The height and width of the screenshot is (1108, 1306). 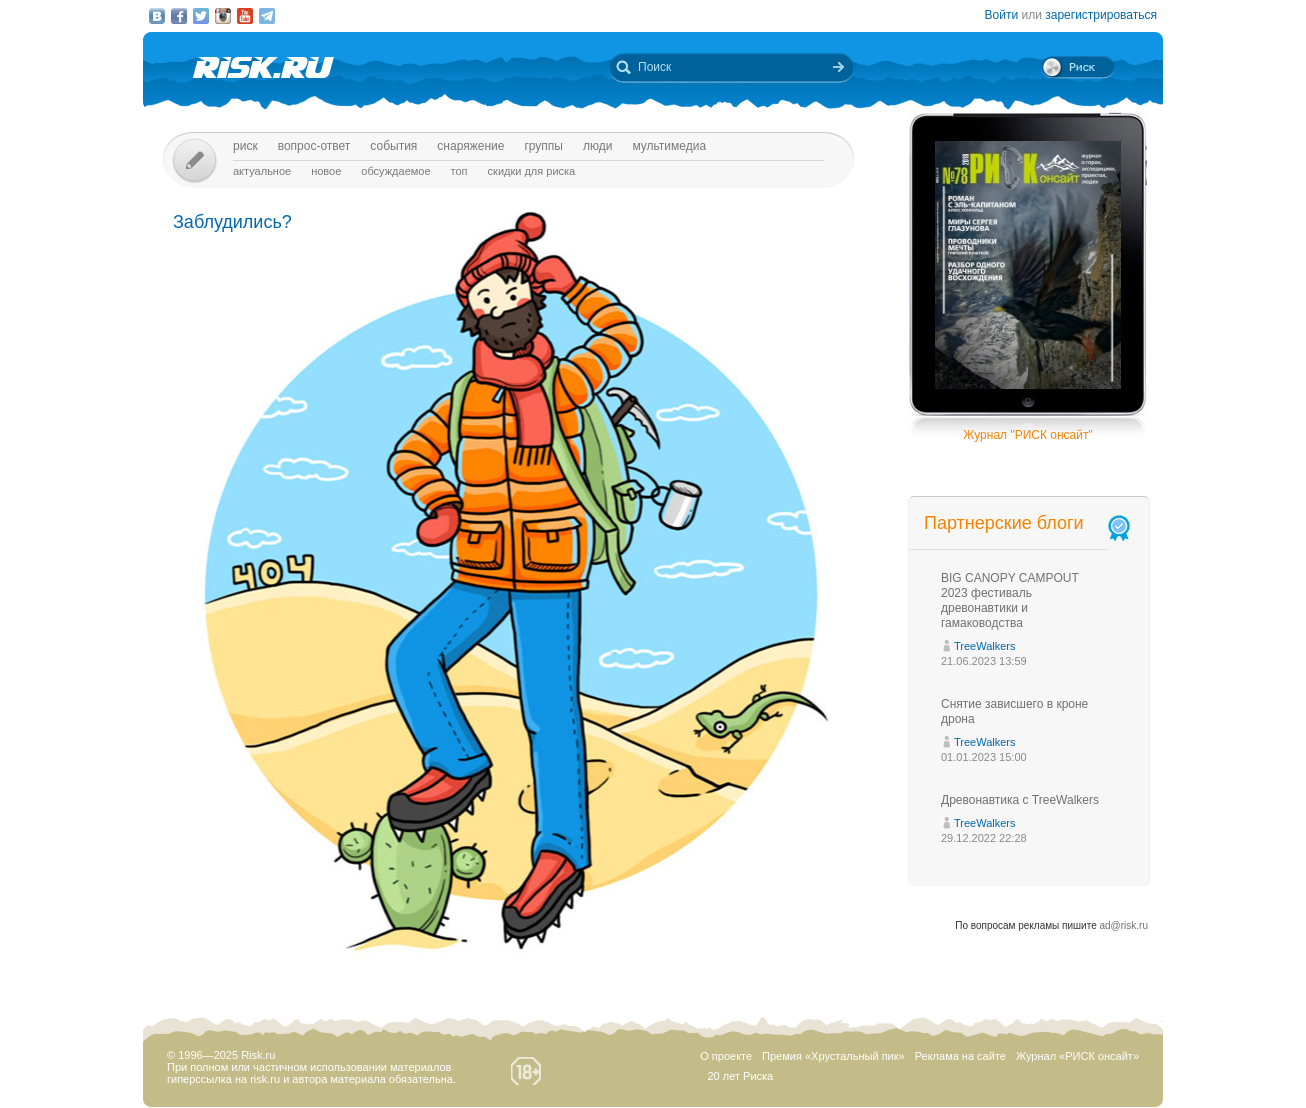 I want to click on Группы, so click(x=543, y=146).